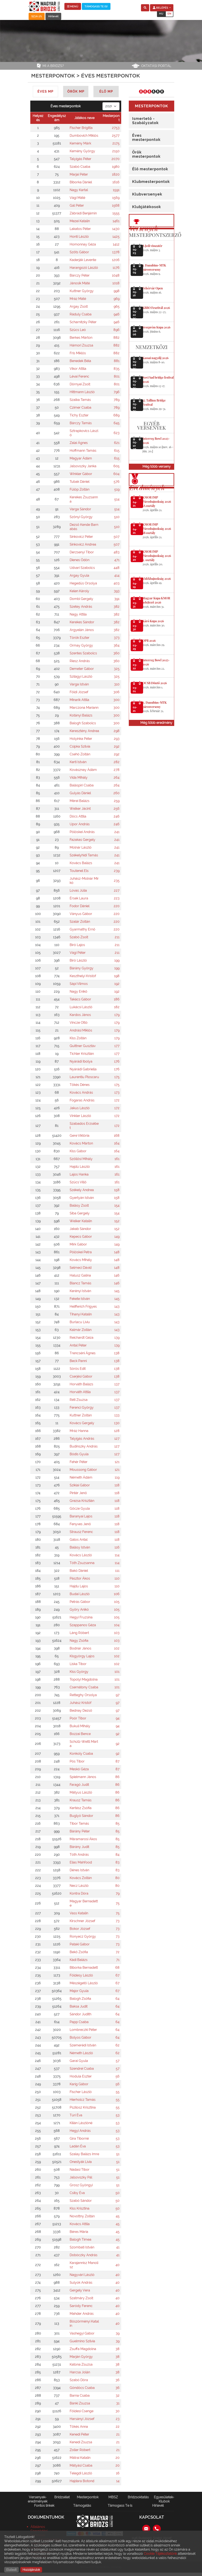 Image resolution: width=202 pixels, height=2576 pixels. Describe the element at coordinates (81, 2177) in the screenshot. I see `Jalsovszky Pál` at that location.